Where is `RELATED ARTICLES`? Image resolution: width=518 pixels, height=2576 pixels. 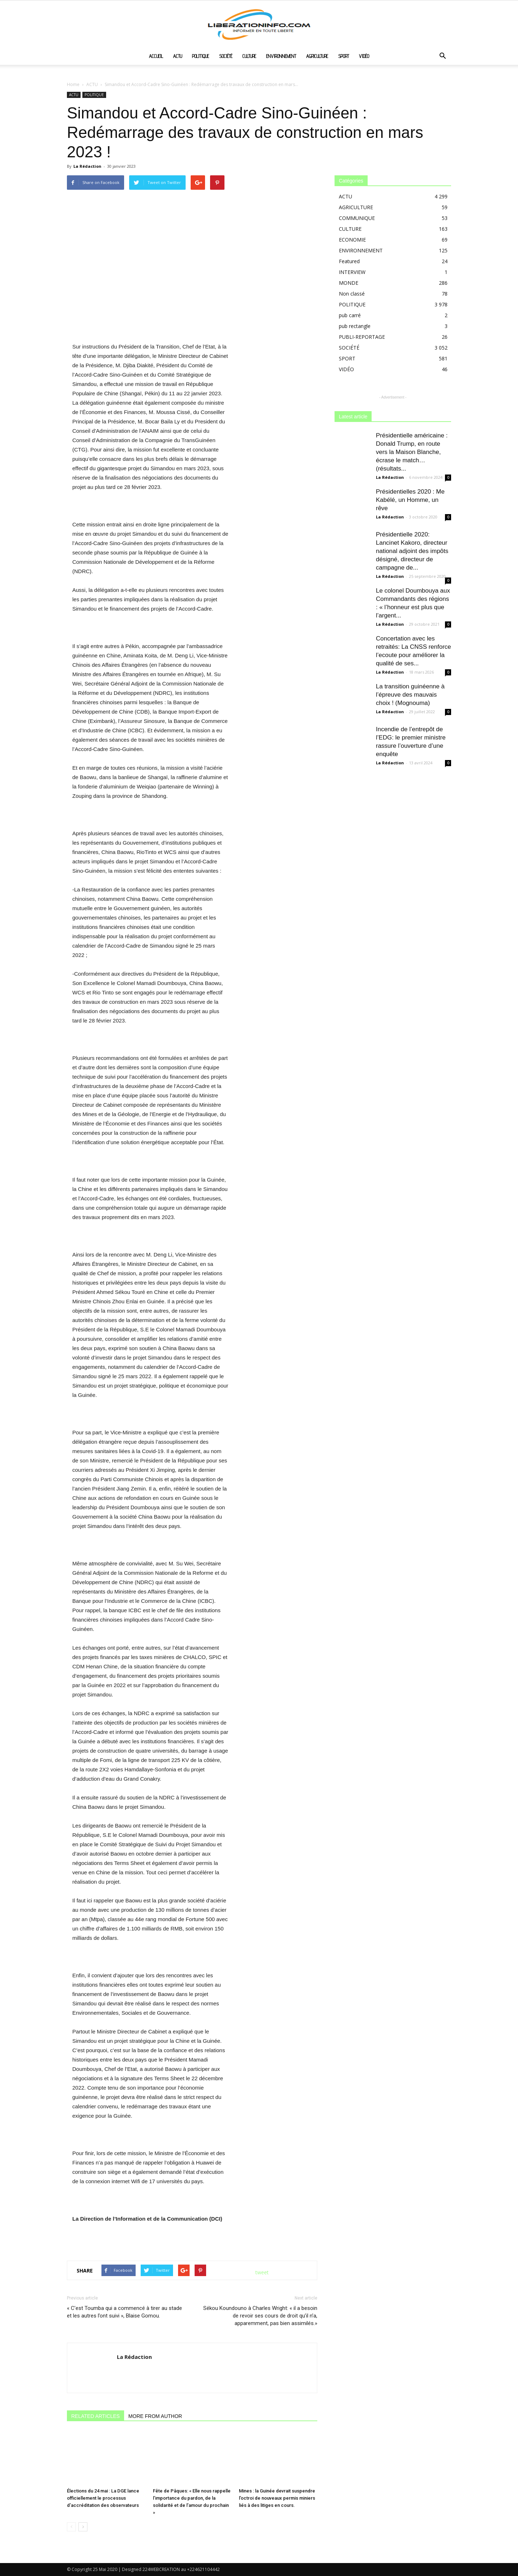
RELATED ARTICLES is located at coordinates (95, 2416).